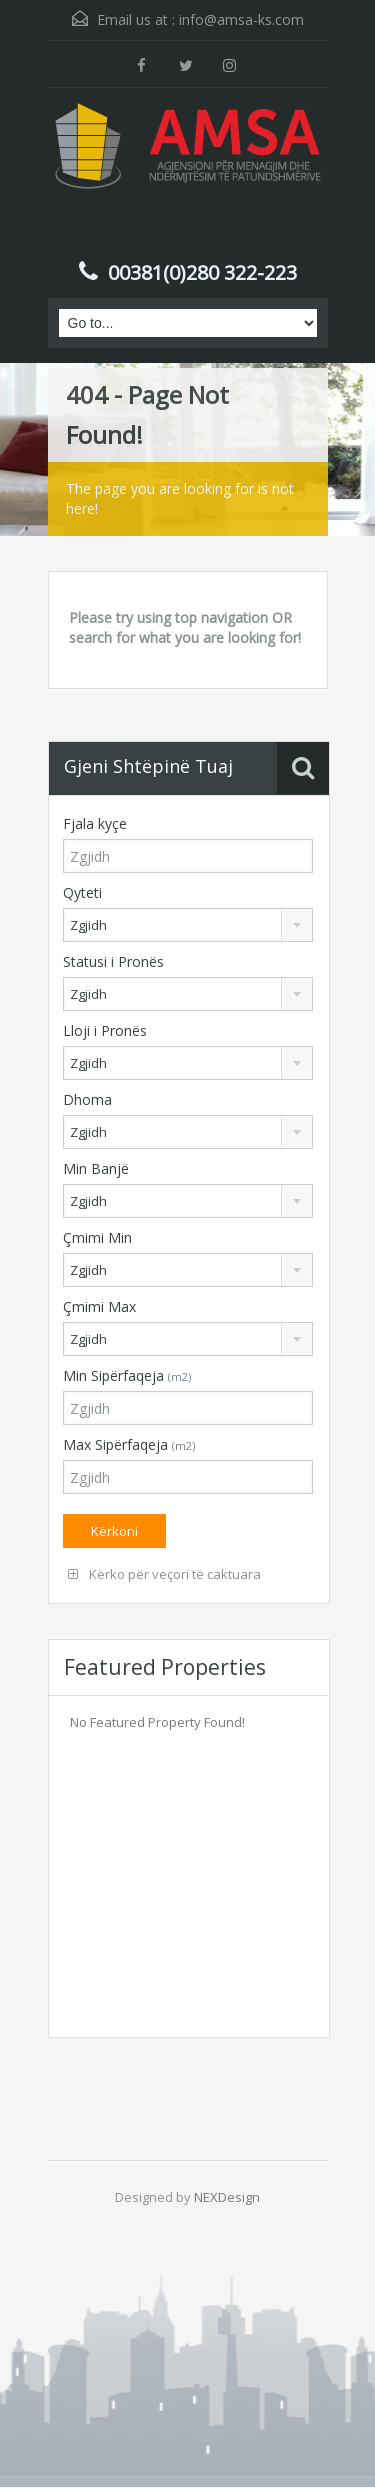 The width and height of the screenshot is (375, 2488). What do you see at coordinates (105, 1030) in the screenshot?
I see `Lloji i Pronës` at bounding box center [105, 1030].